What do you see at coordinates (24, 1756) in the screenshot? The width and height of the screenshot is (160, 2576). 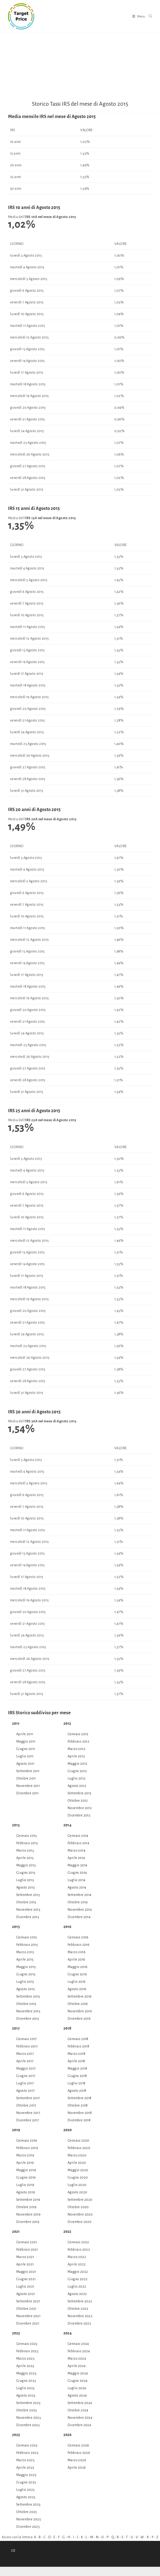 I see `Luglio 2011` at bounding box center [24, 1756].